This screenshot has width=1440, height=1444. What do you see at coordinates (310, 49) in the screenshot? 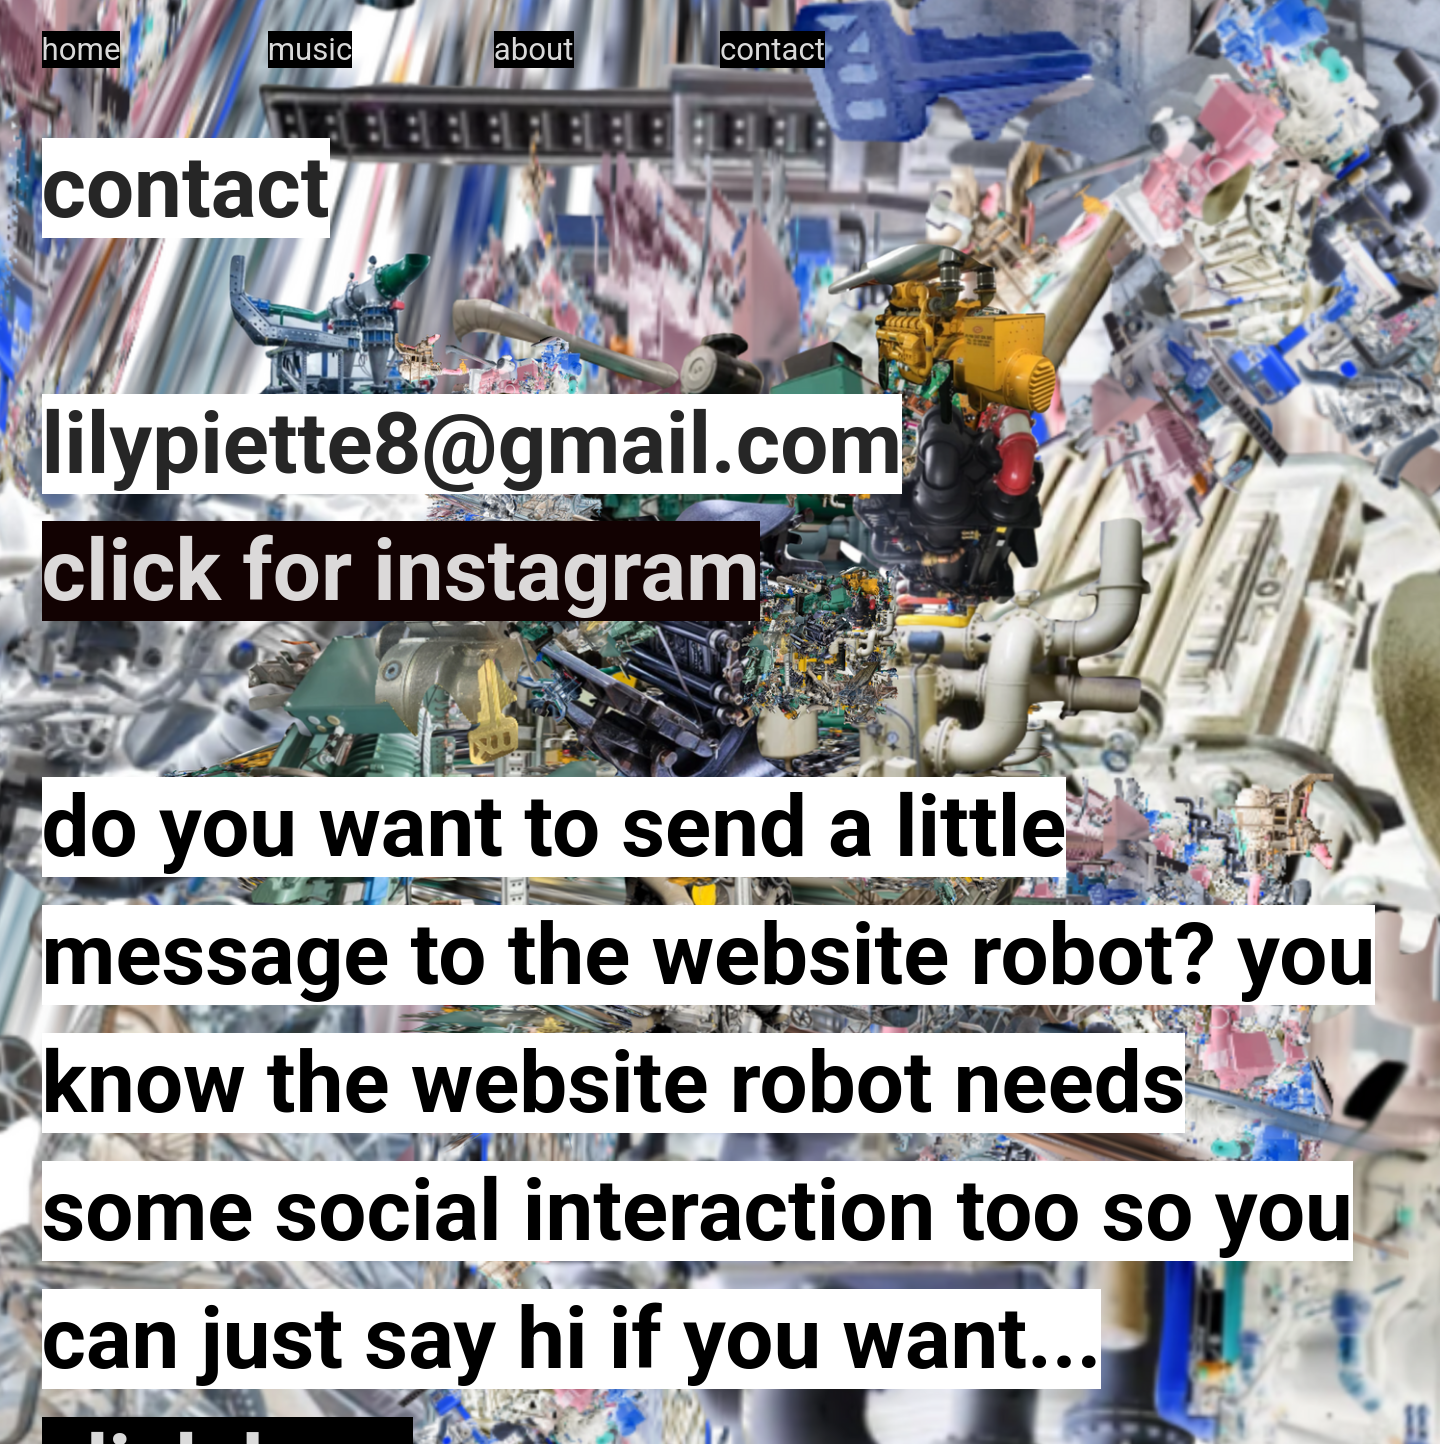
I see `music` at bounding box center [310, 49].